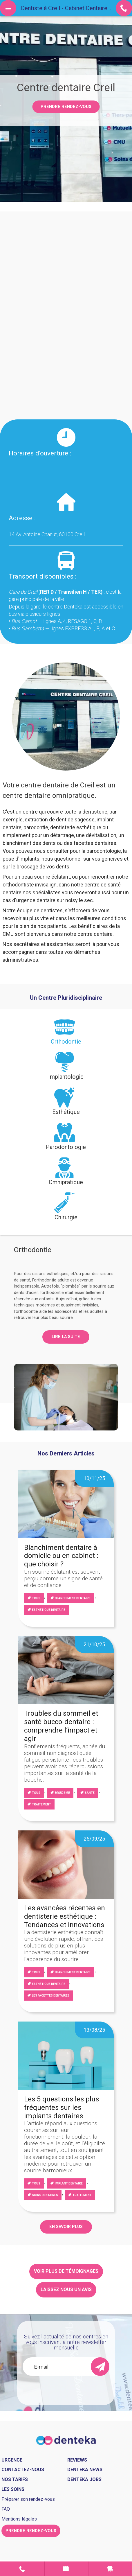 This screenshot has height=2576, width=132. What do you see at coordinates (66, 2226) in the screenshot?
I see `EN SAVOIR PLUS` at bounding box center [66, 2226].